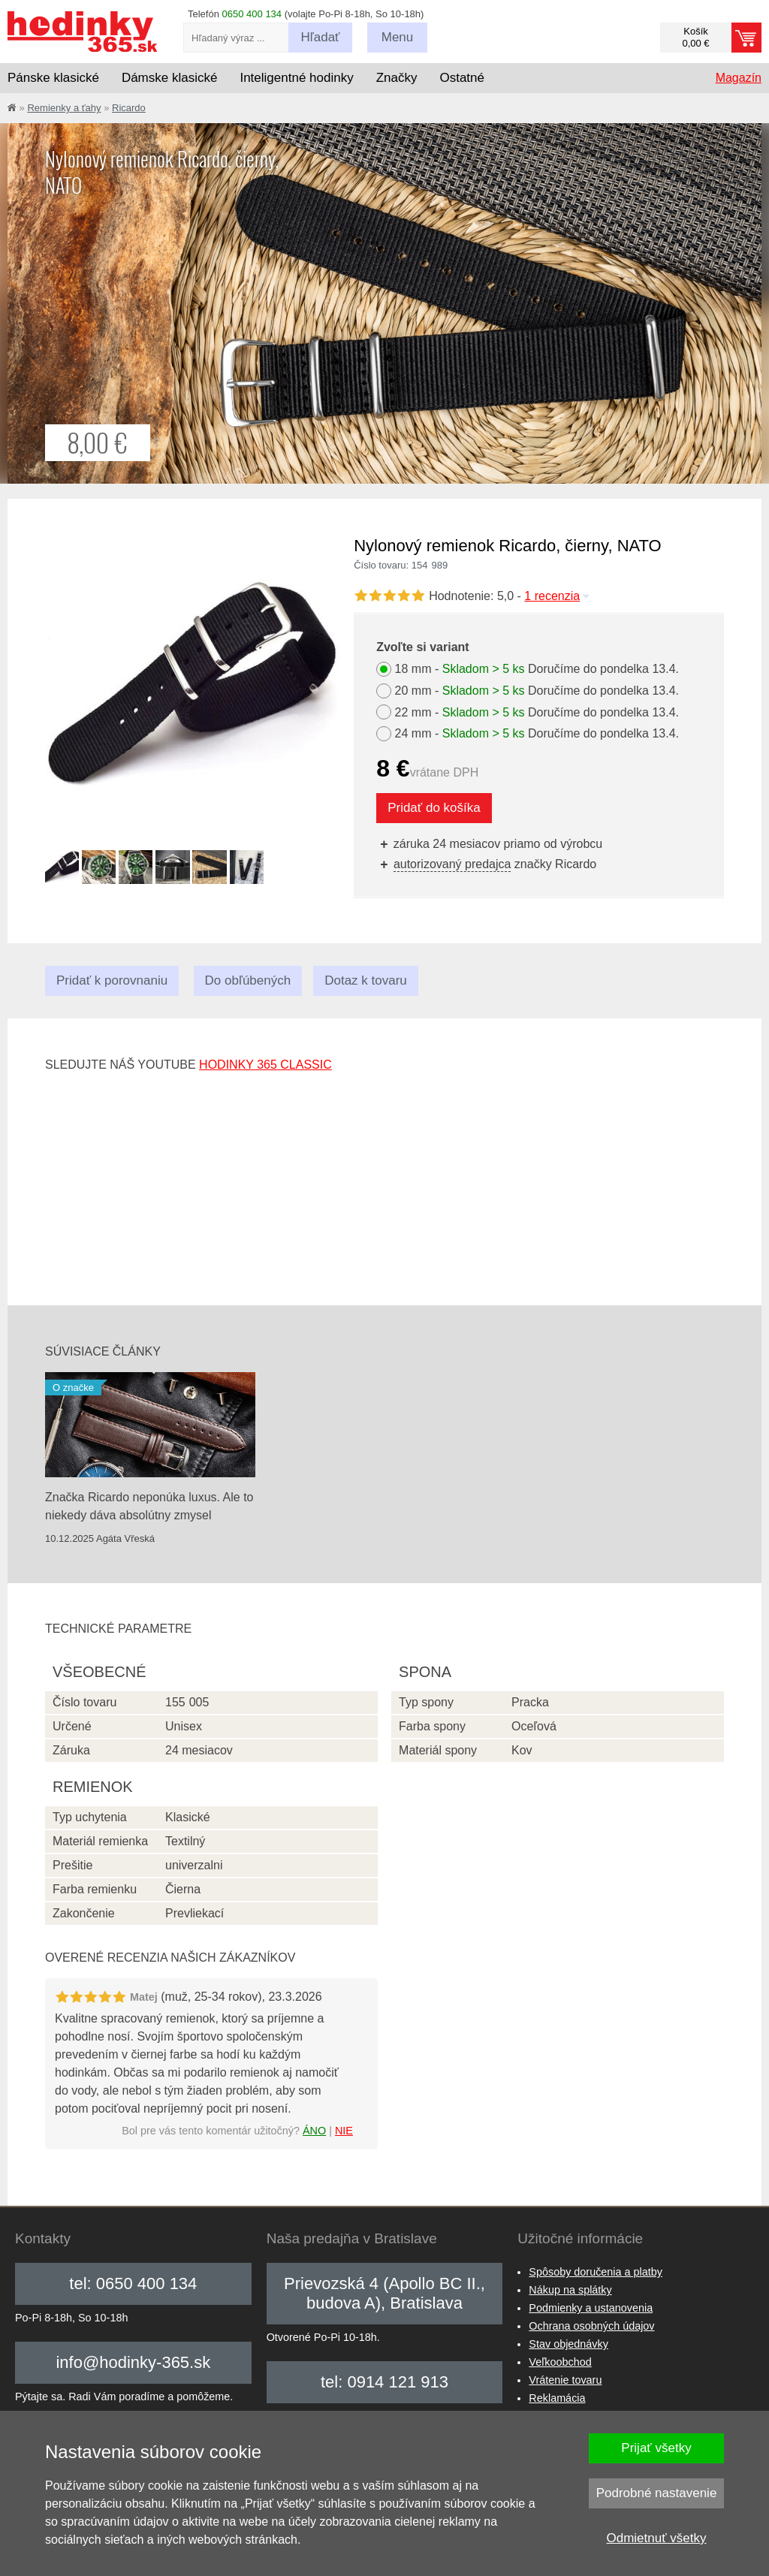 The width and height of the screenshot is (769, 2576). I want to click on Pridať do košíka, so click(434, 808).